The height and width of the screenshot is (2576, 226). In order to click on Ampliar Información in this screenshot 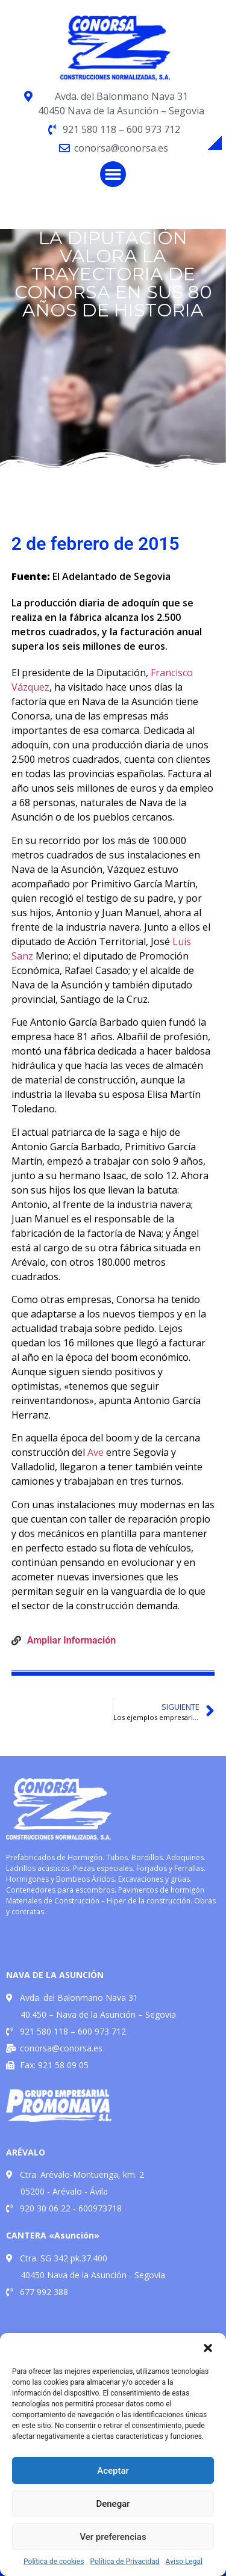, I will do `click(71, 1640)`.